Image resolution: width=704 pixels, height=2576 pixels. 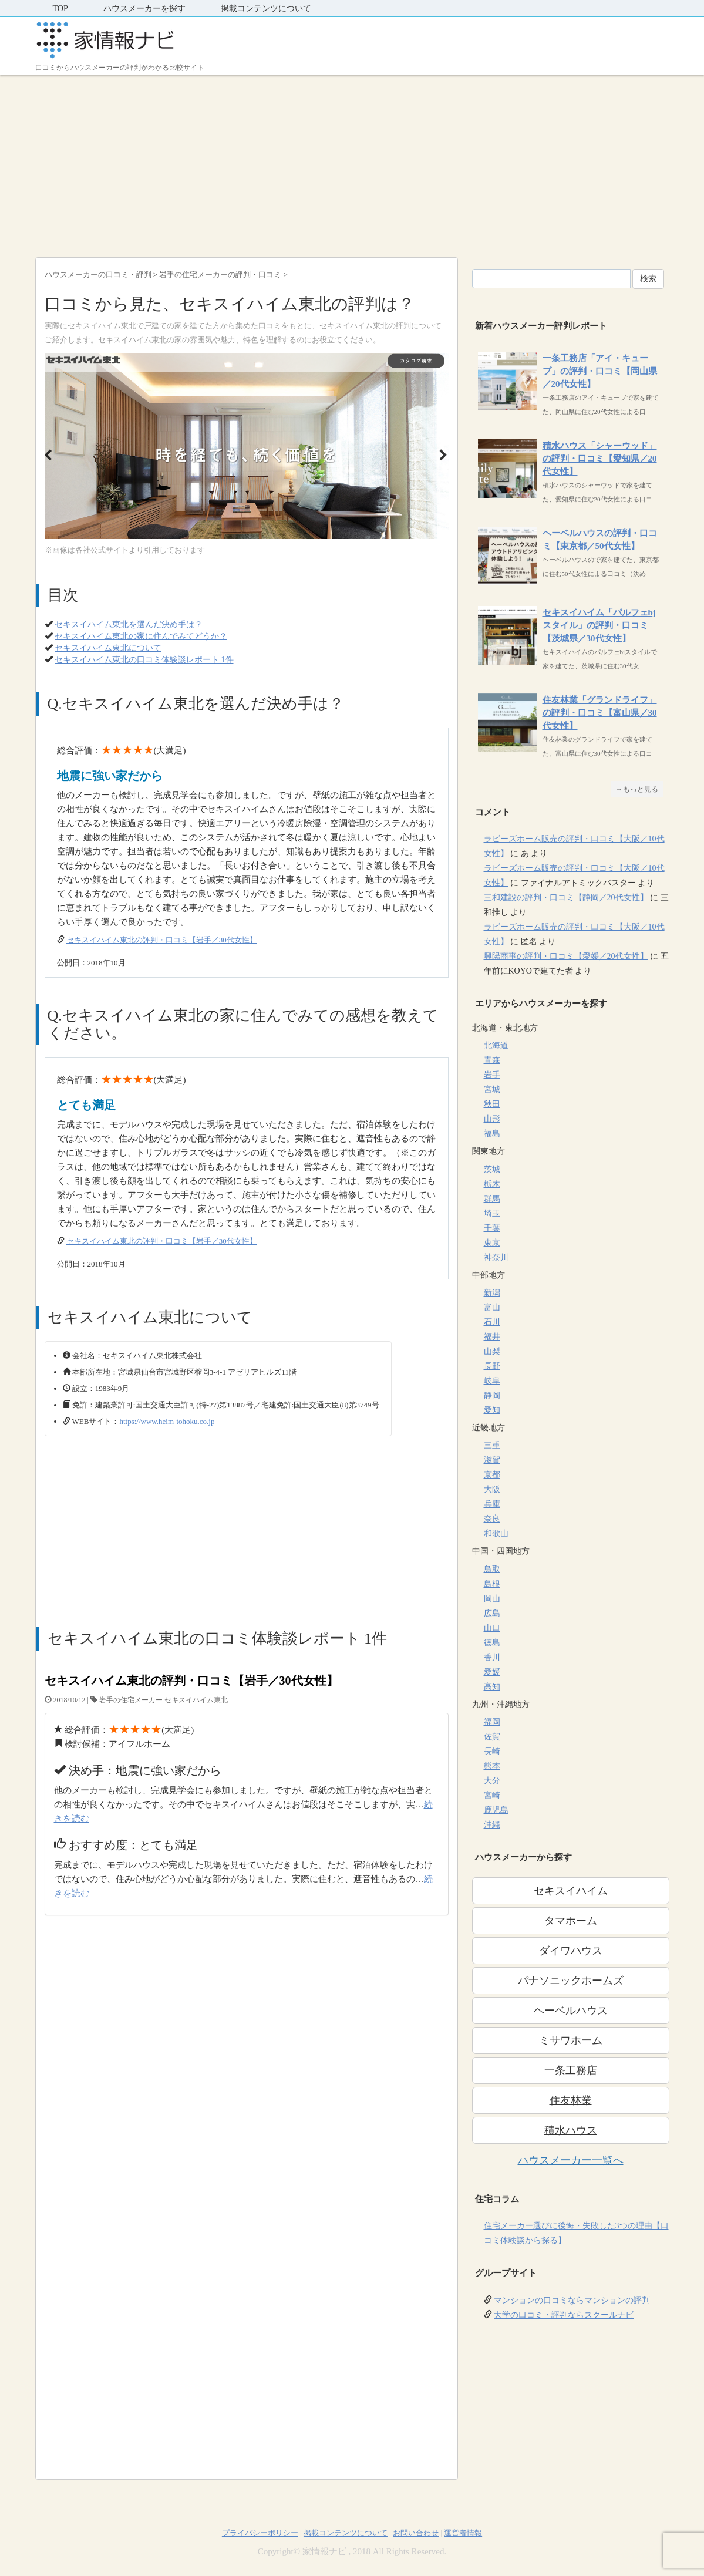 I want to click on 和歌山, so click(x=496, y=1533).